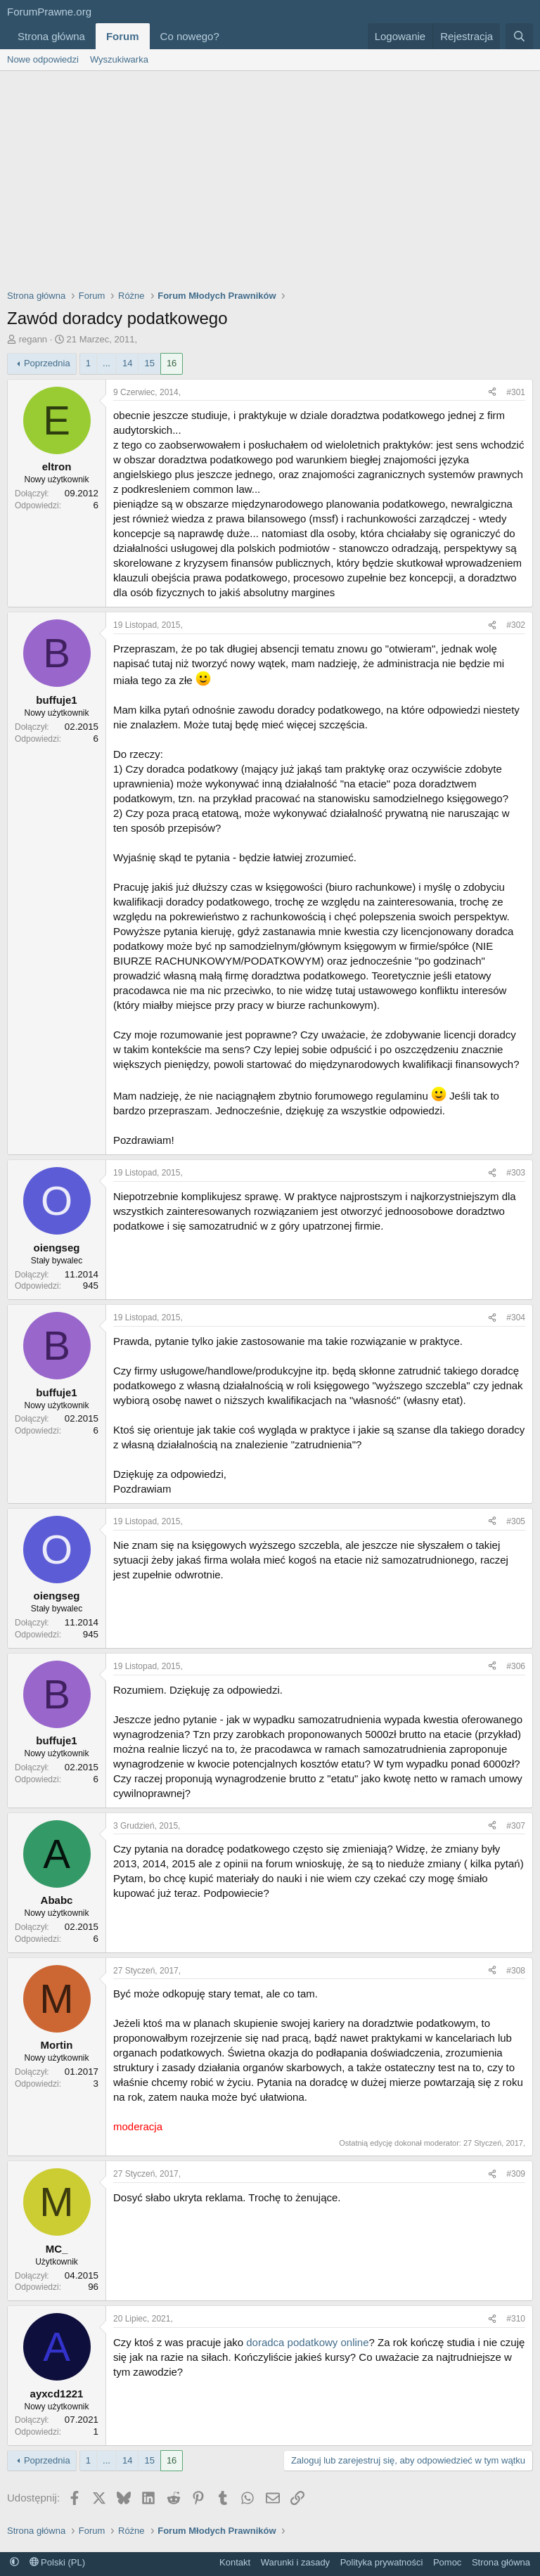  What do you see at coordinates (307, 2342) in the screenshot?
I see `doradca podatkowy online` at bounding box center [307, 2342].